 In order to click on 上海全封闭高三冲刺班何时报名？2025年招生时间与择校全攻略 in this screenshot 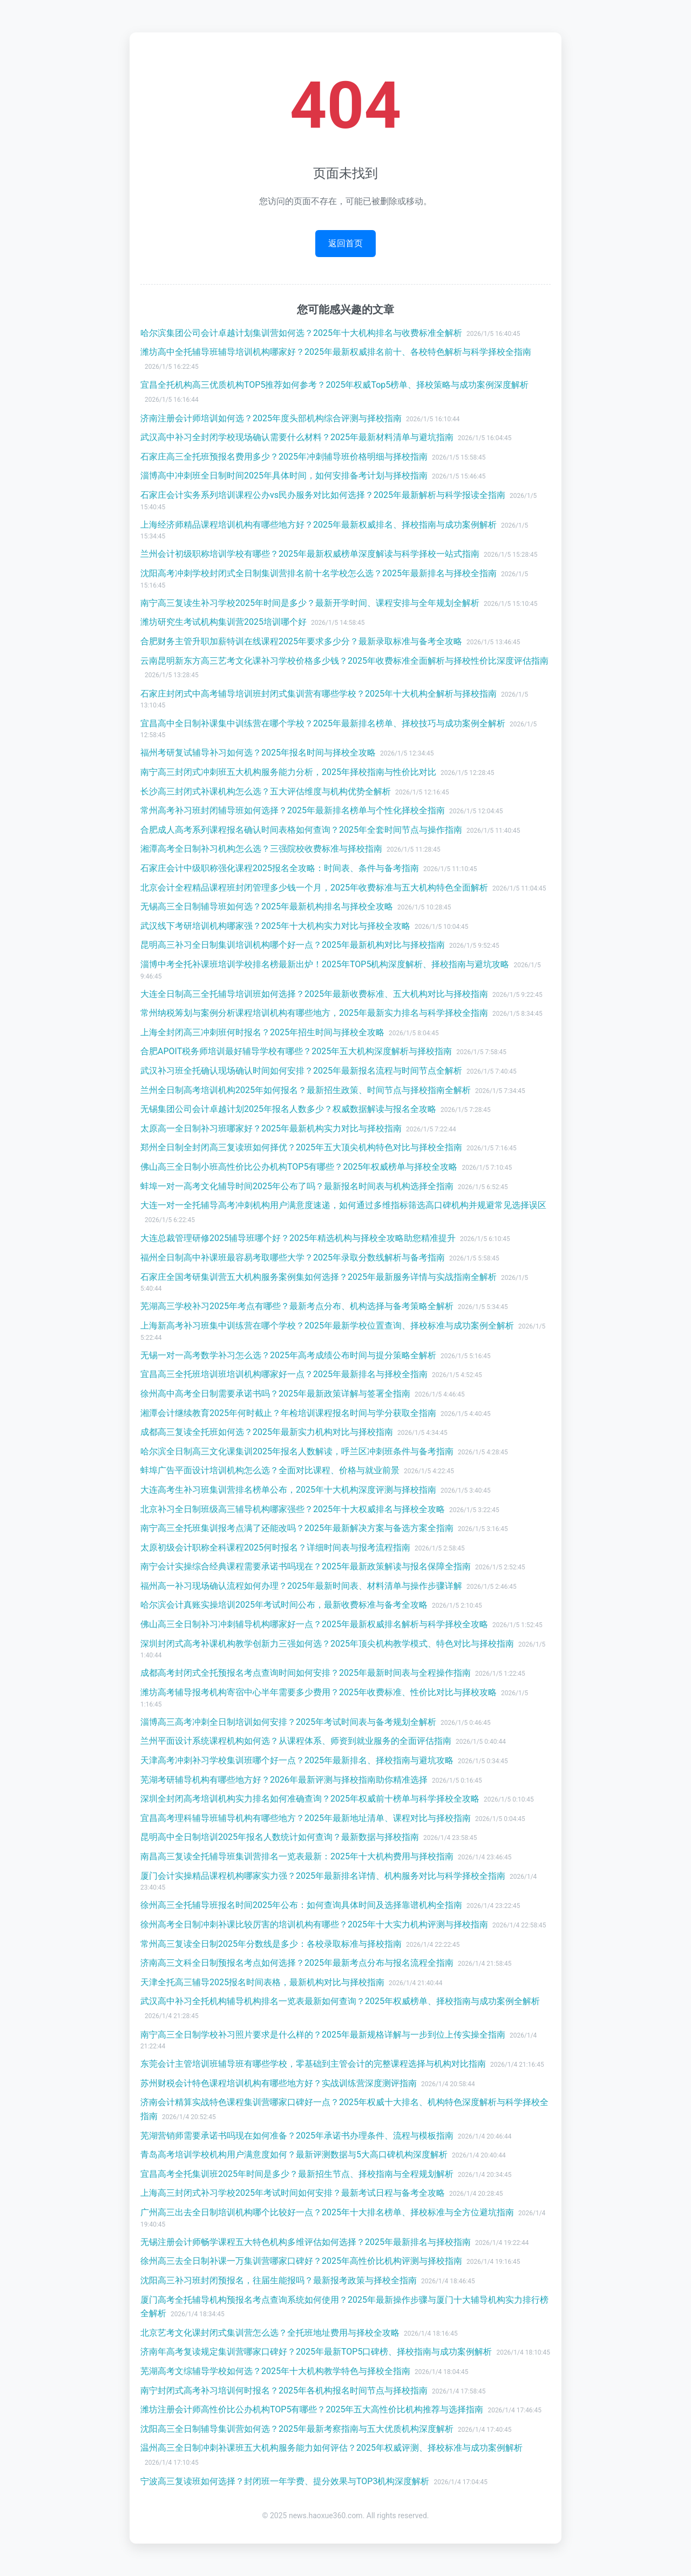, I will do `click(262, 1032)`.